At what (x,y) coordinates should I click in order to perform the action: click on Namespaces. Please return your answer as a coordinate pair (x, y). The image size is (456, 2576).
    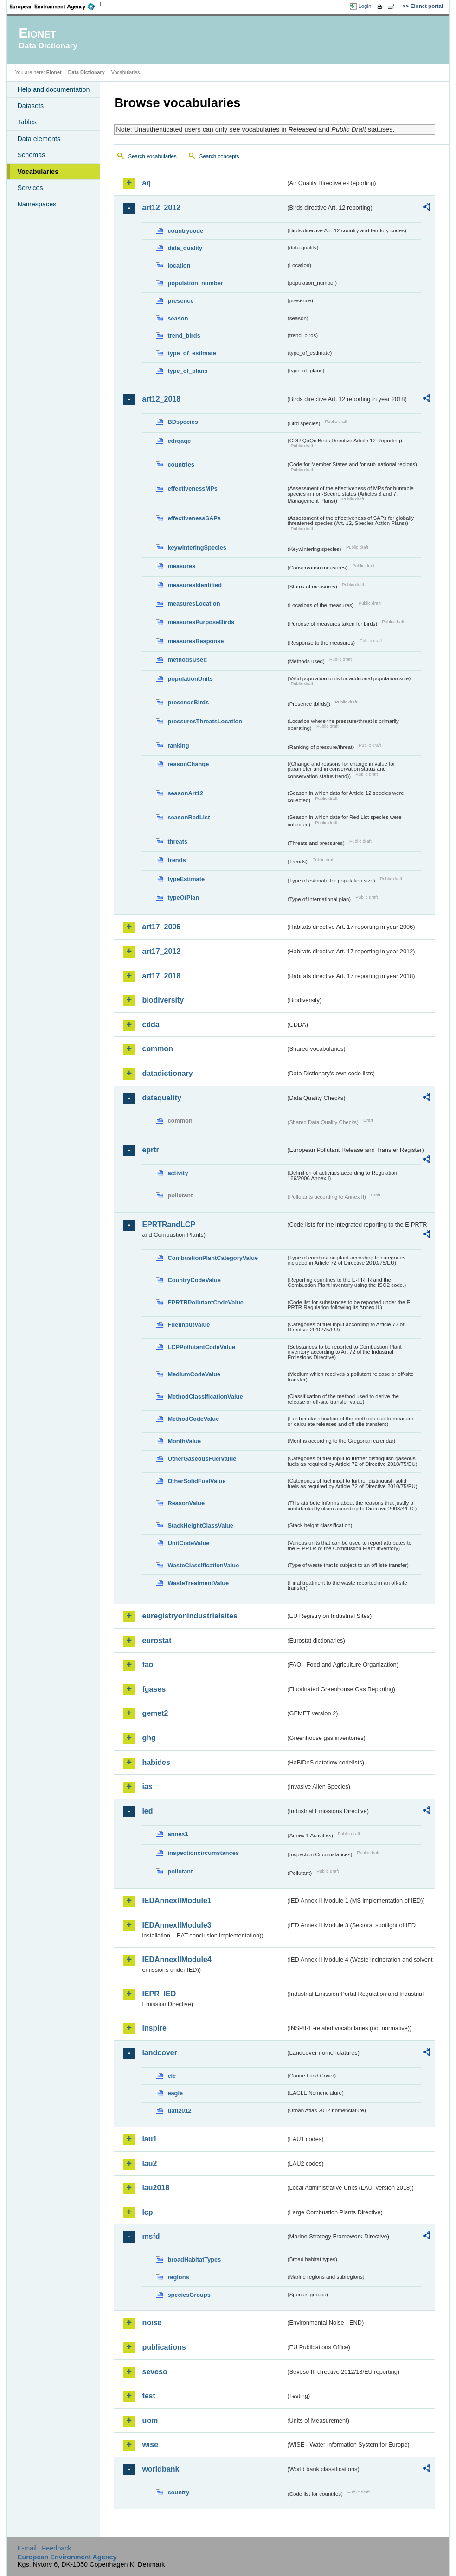
    Looking at the image, I should click on (36, 204).